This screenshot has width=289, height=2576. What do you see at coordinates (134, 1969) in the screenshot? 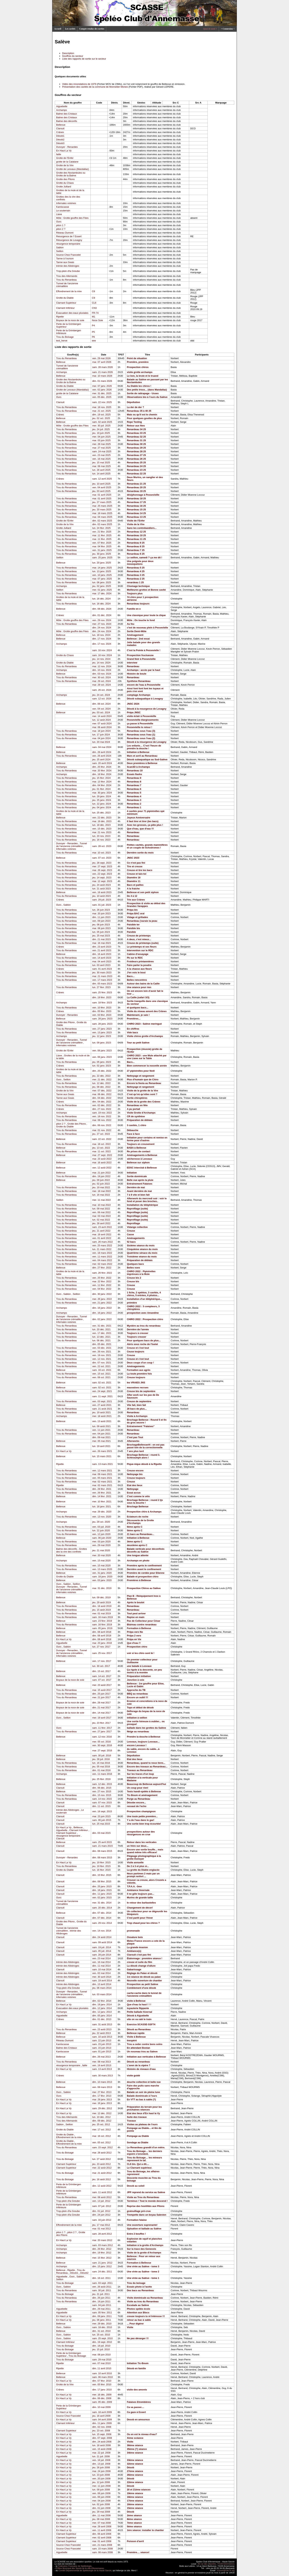
I see `Gabarissage` at bounding box center [134, 1969].